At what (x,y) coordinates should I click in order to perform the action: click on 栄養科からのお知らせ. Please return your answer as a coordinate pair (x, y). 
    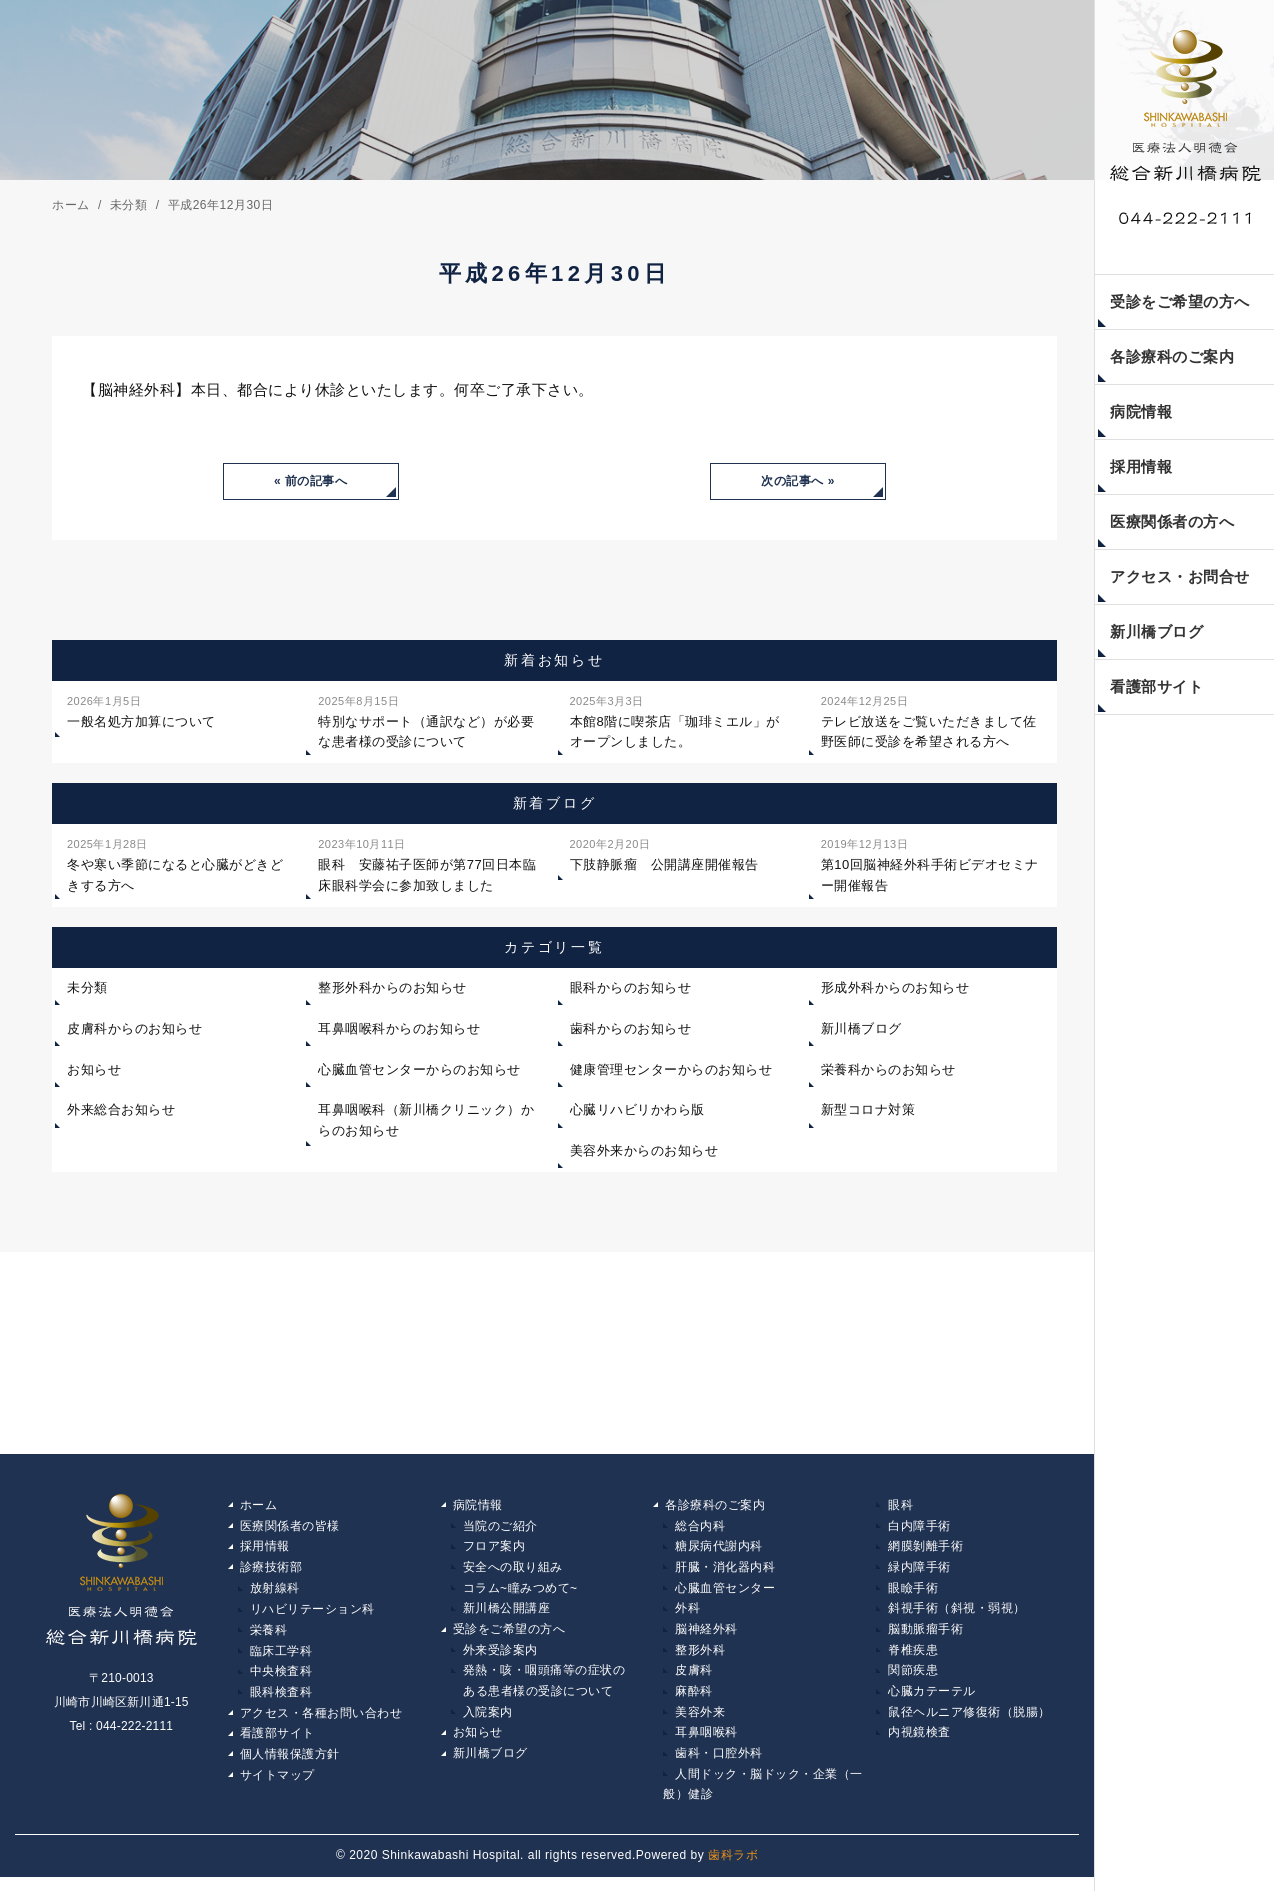
    Looking at the image, I should click on (888, 1071).